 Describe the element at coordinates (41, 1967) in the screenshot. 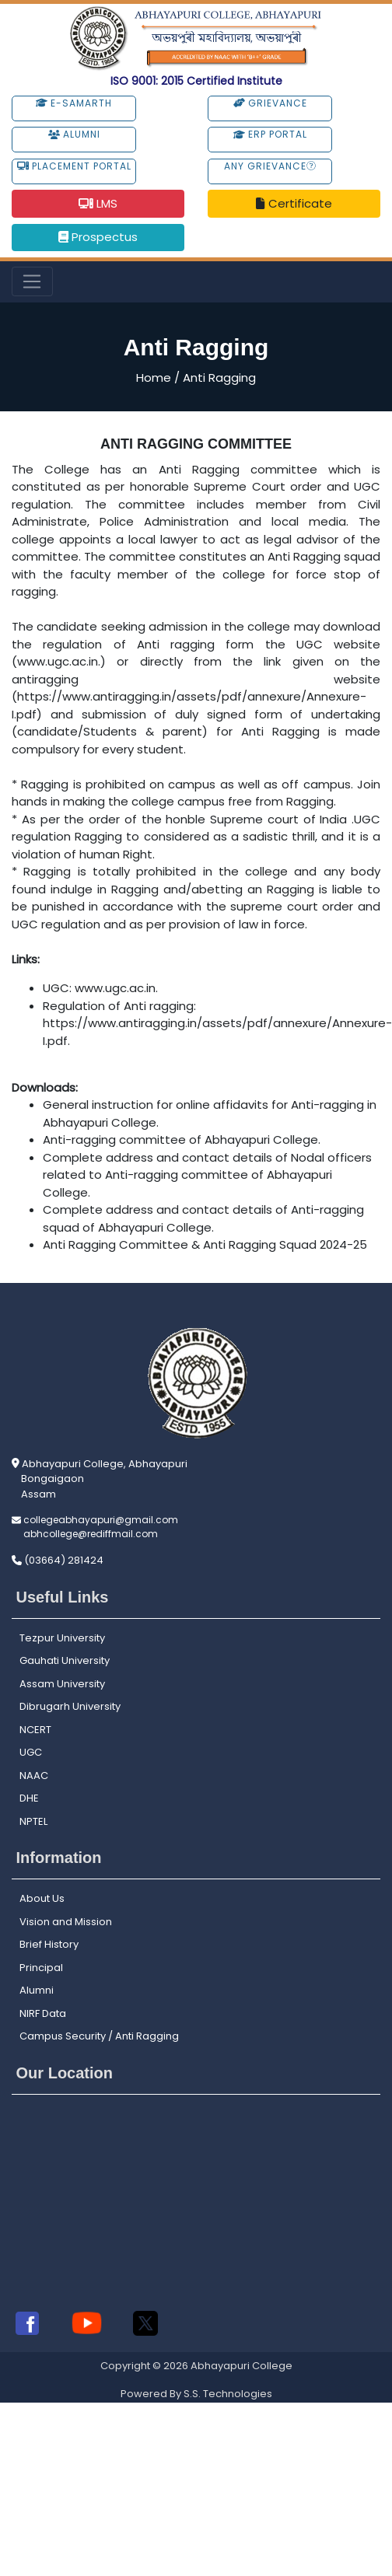

I see `Principal` at that location.